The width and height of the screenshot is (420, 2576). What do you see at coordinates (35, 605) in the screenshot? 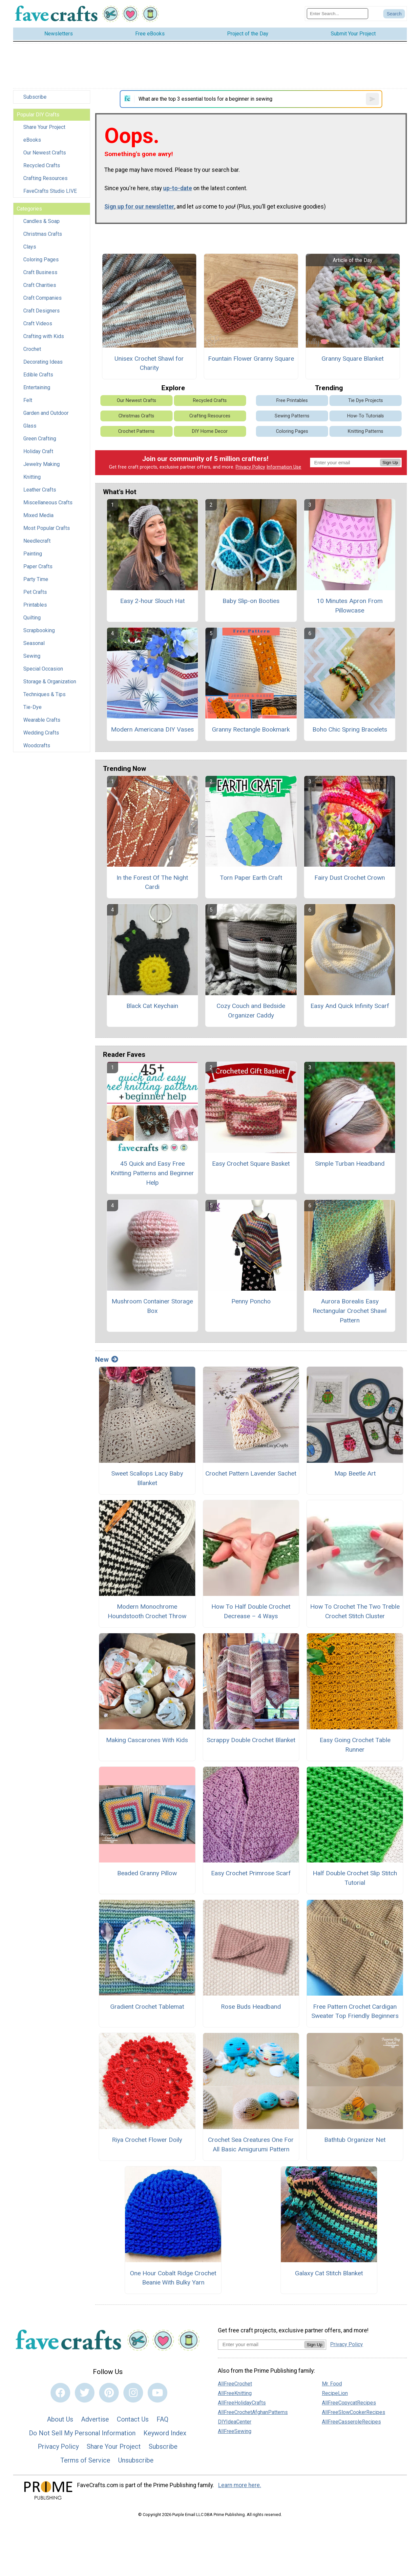
I see `Printables` at bounding box center [35, 605].